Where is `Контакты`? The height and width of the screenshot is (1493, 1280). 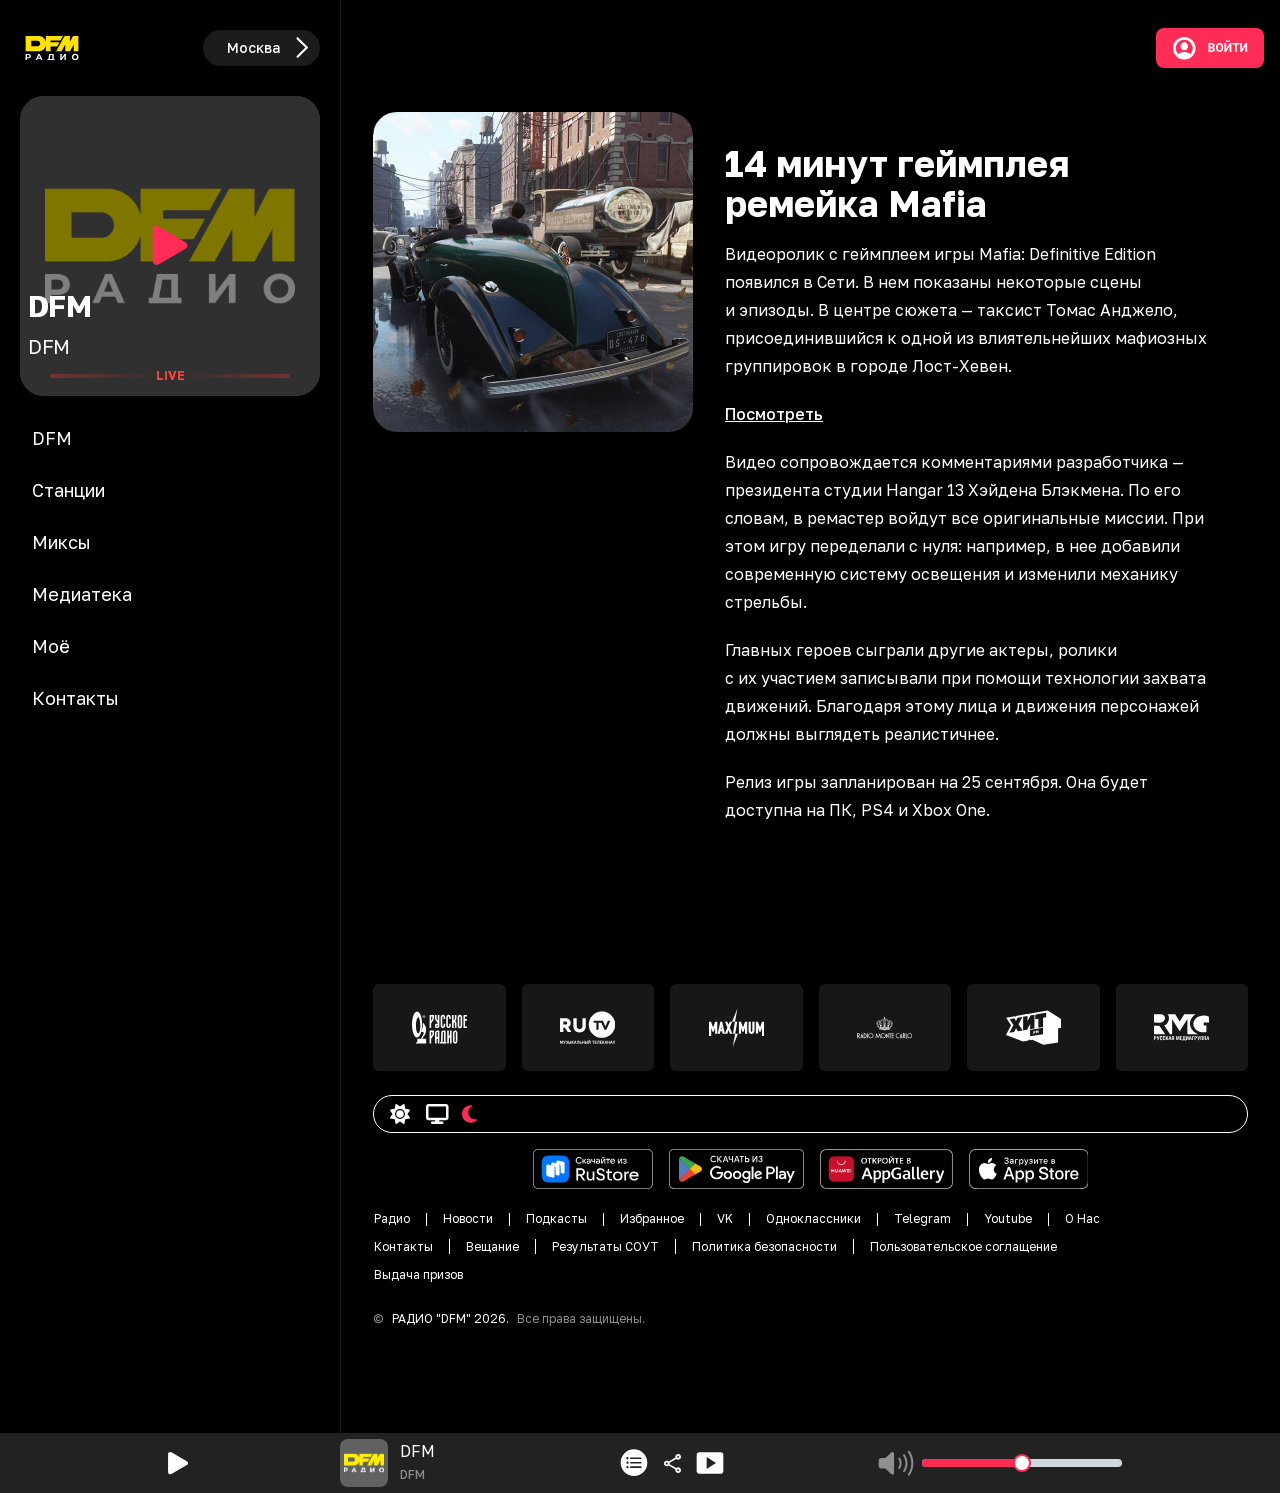 Контакты is located at coordinates (403, 1246).